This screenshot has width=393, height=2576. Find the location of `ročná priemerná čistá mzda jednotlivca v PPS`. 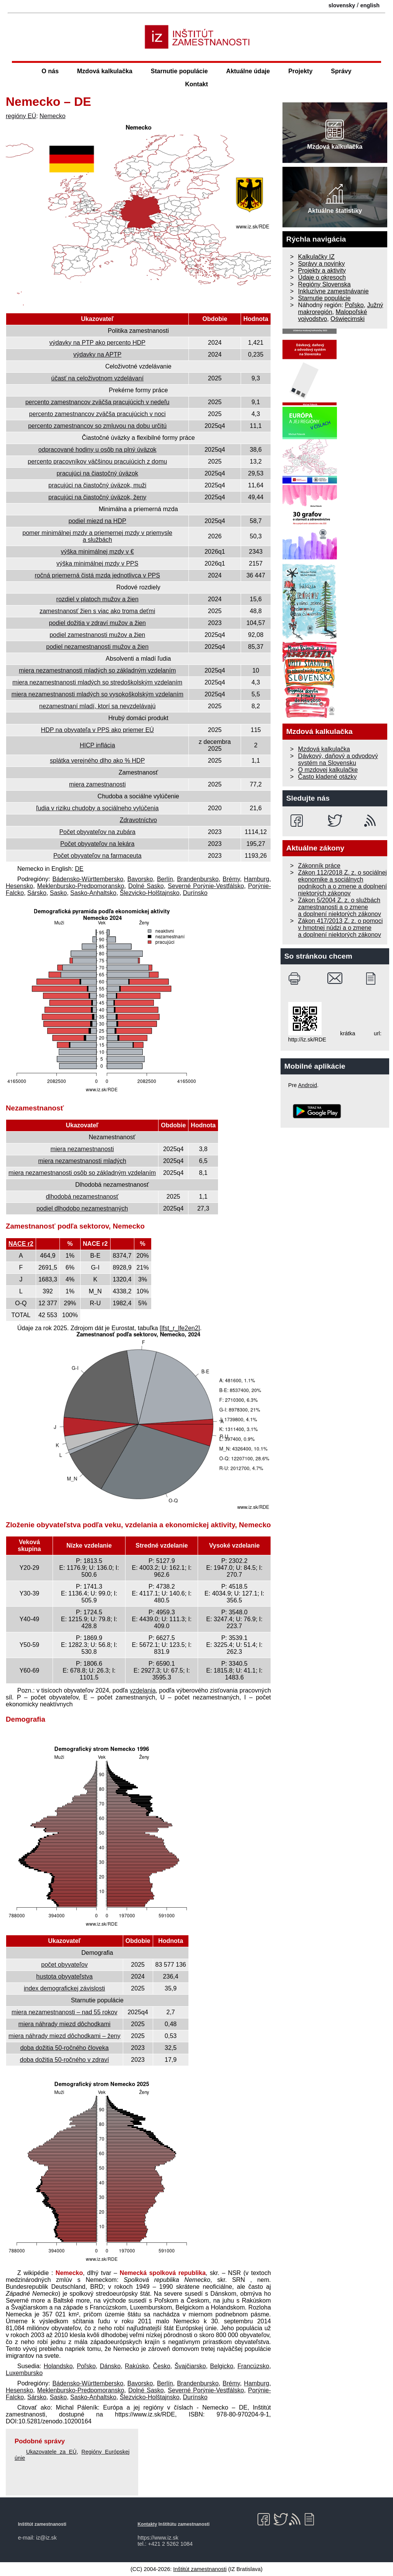

ročná priemerná čistá mzda jednotlivca v PPS is located at coordinates (97, 575).